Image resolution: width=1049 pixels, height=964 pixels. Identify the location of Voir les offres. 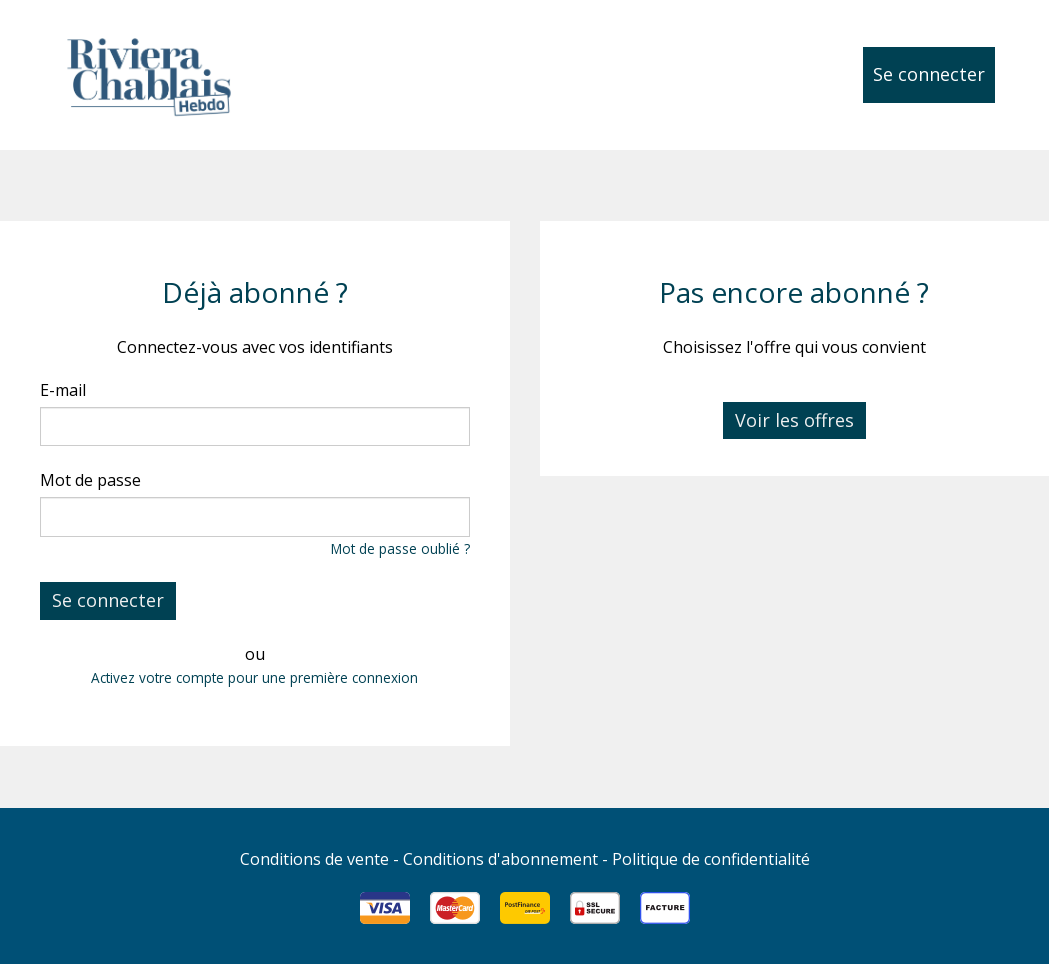
(794, 420).